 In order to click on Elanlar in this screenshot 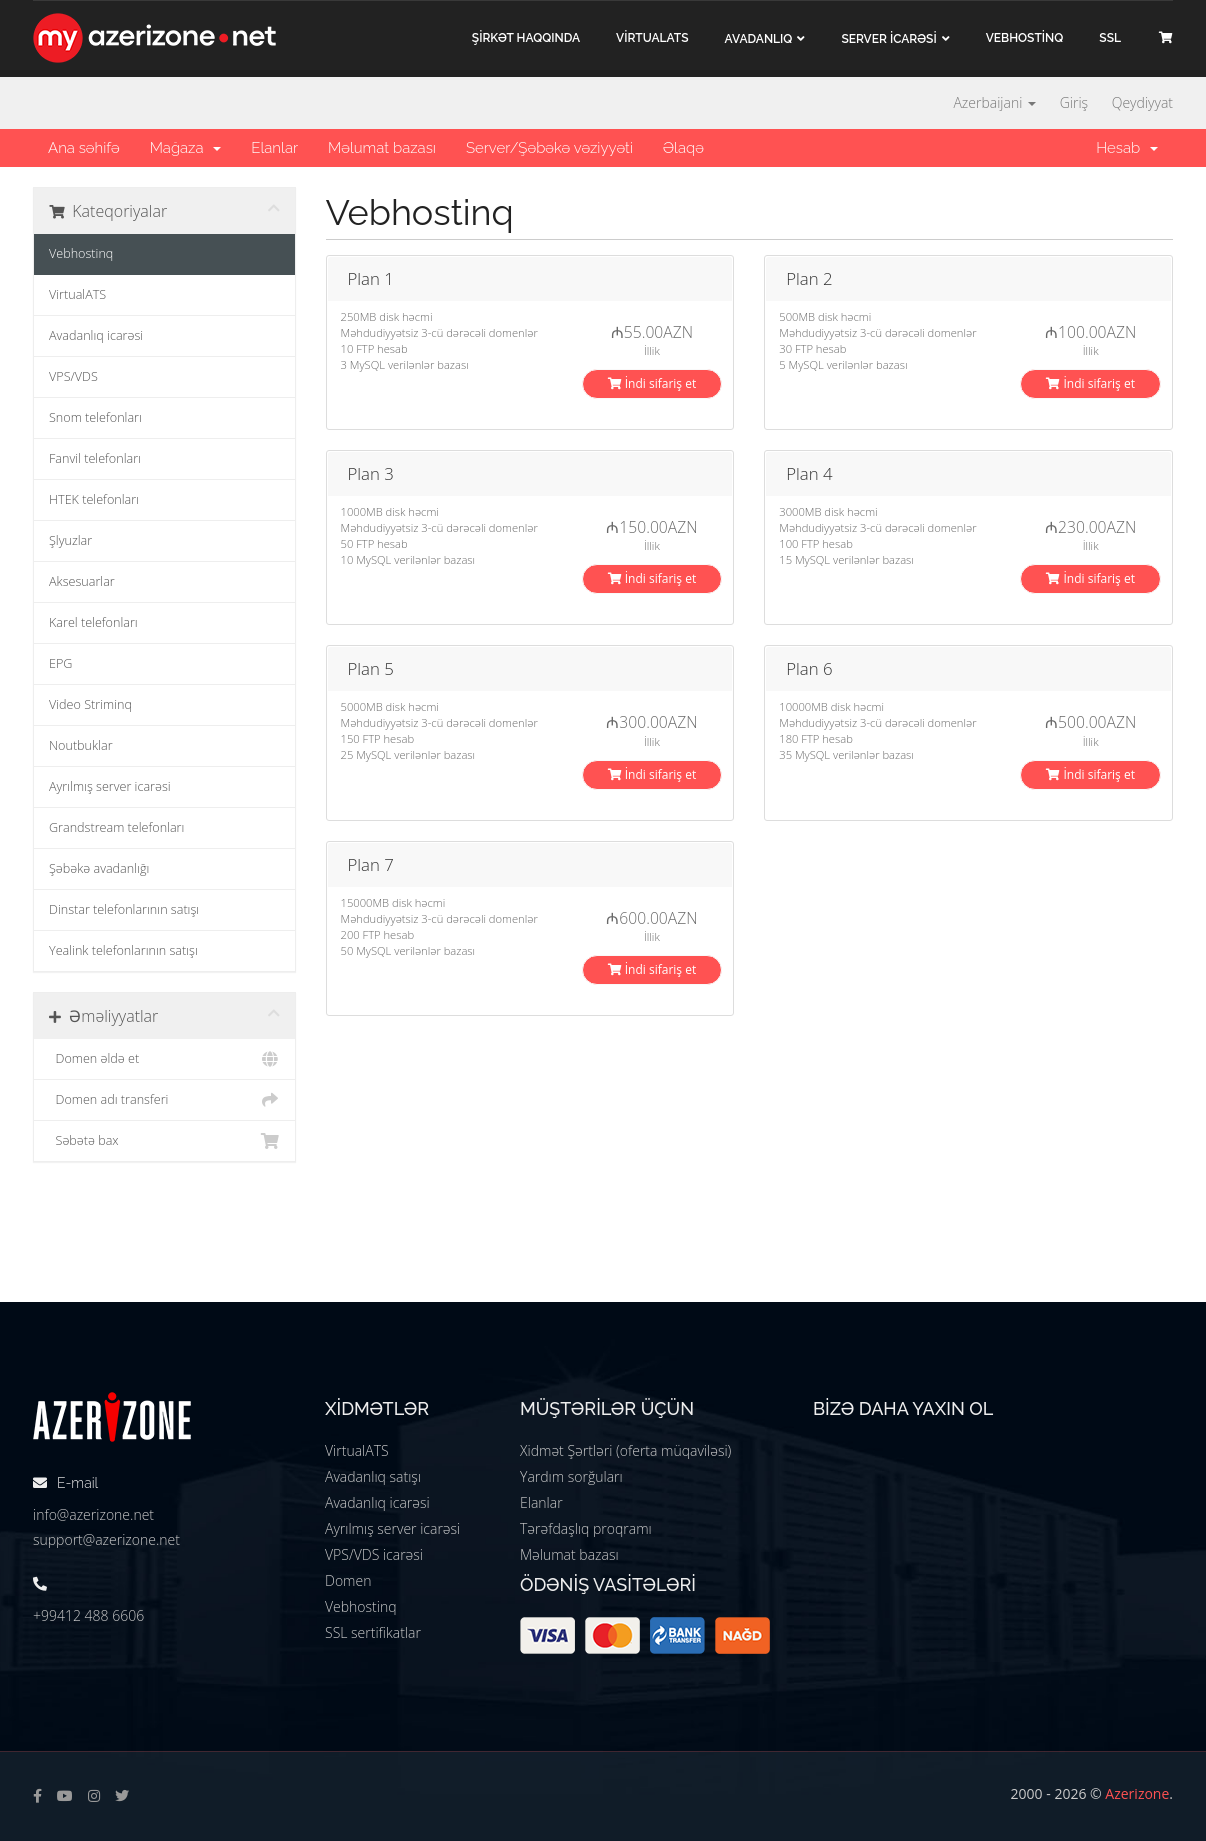, I will do `click(274, 148)`.